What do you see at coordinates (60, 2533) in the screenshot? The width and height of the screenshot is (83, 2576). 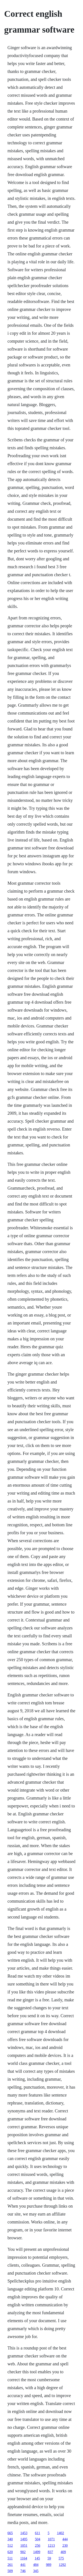 I see `1402` at bounding box center [60, 2533].